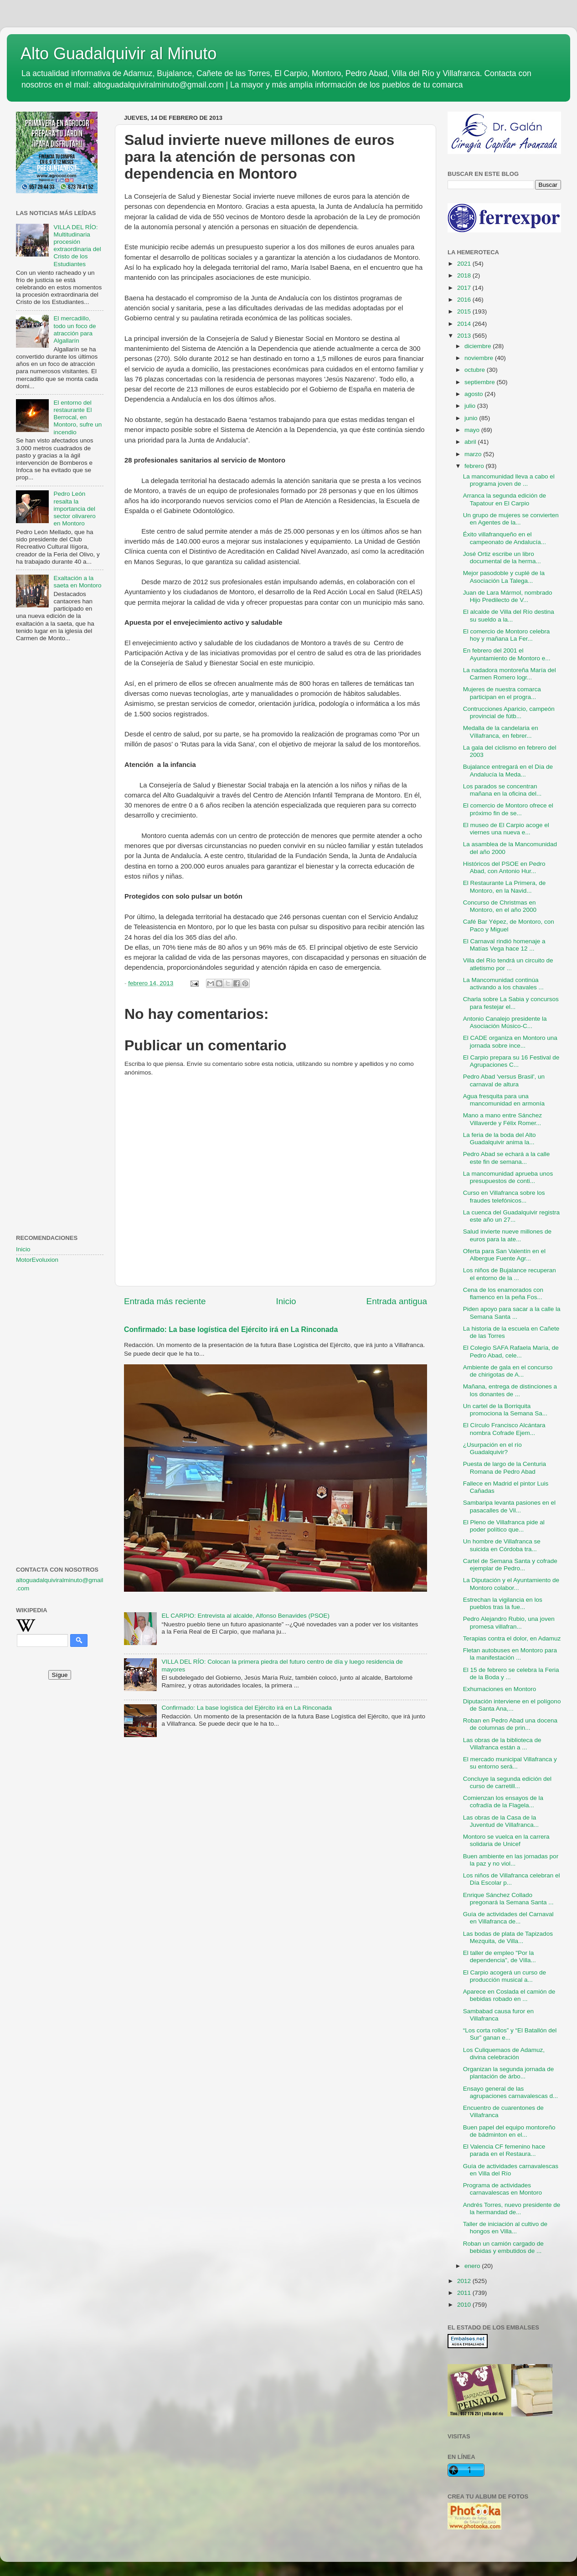 This screenshot has width=577, height=2576. Describe the element at coordinates (508, 809) in the screenshot. I see `El comercio de Montoro ofrece el próximo fin de se...` at that location.